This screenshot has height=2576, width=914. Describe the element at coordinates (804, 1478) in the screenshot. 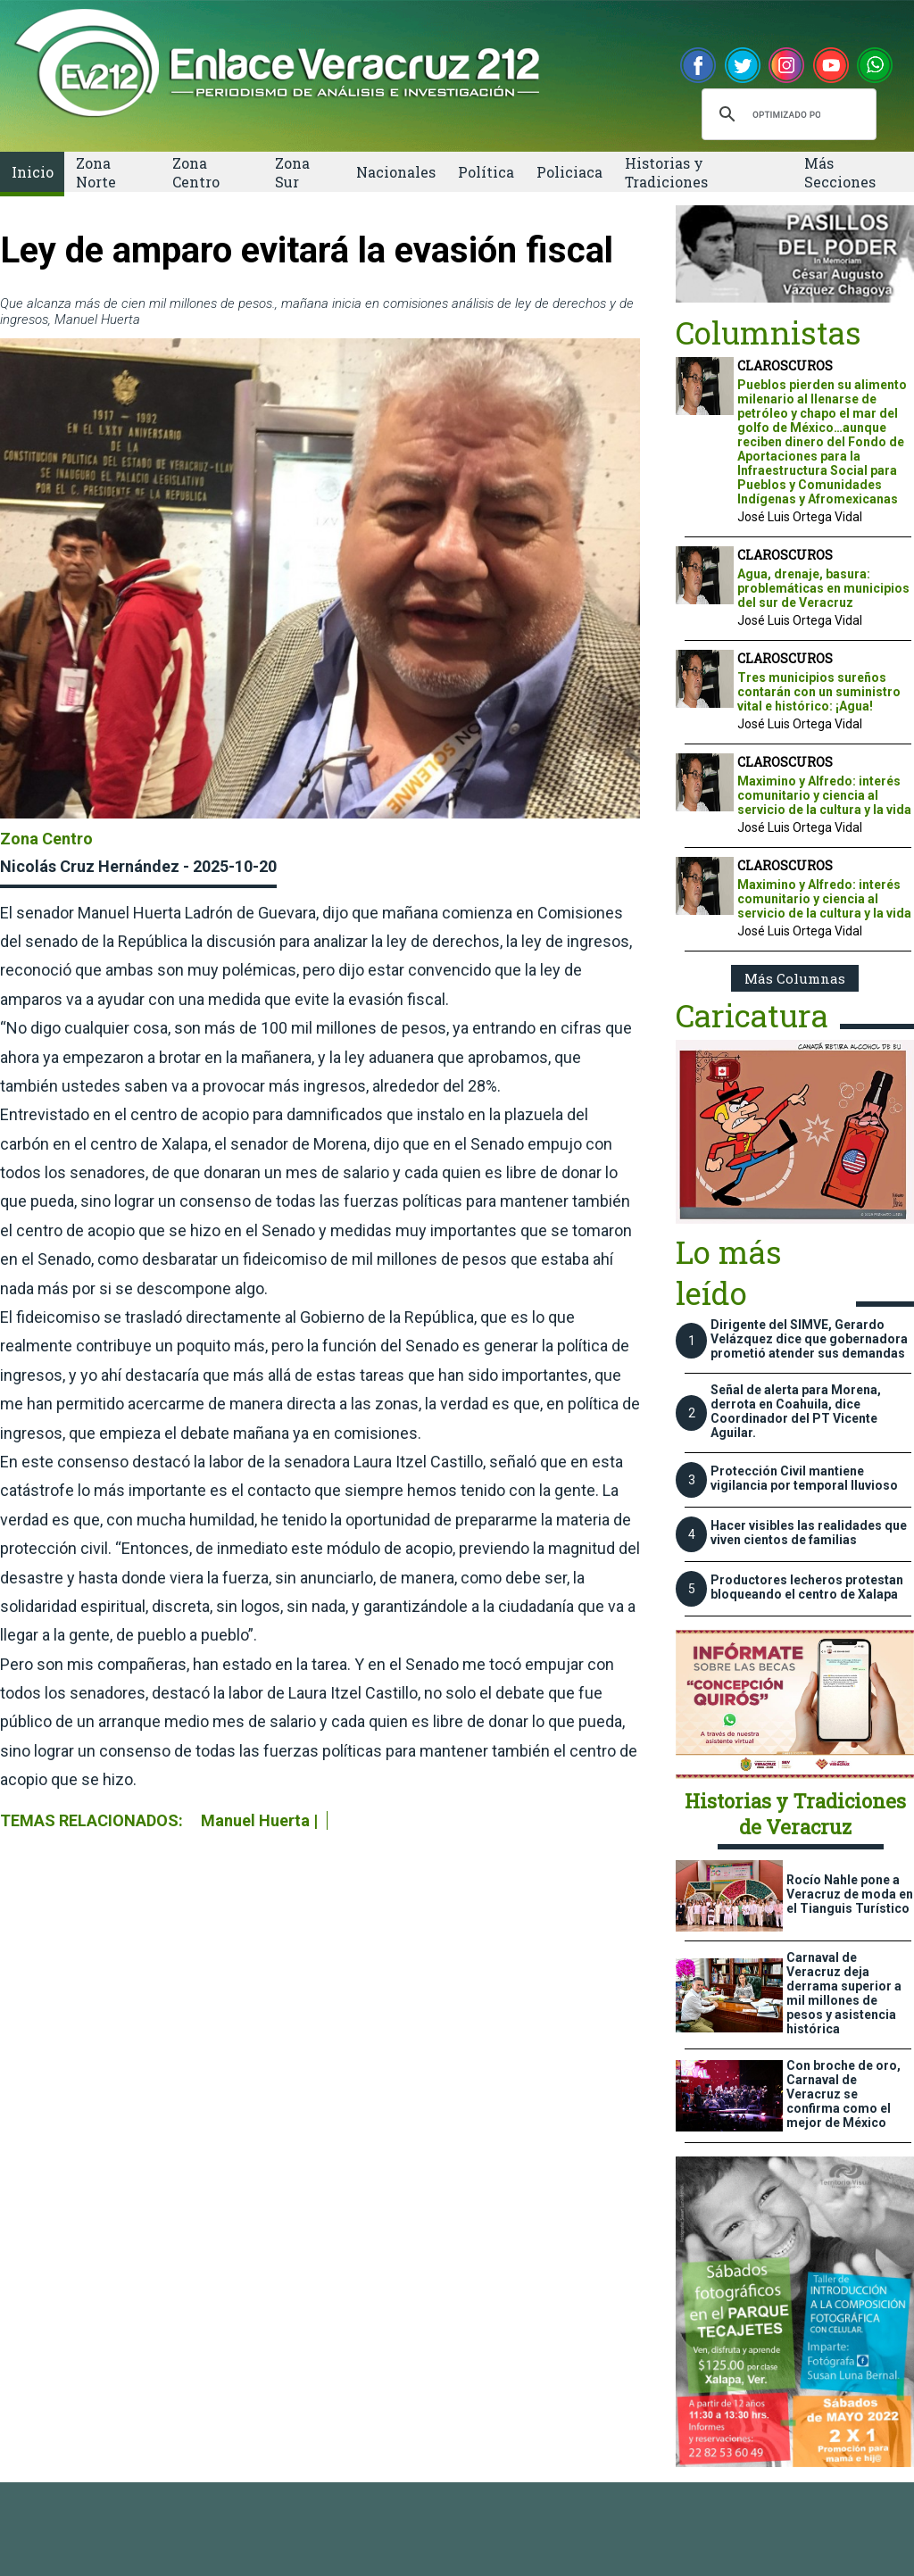

I see `Protección Civil mantiene vigilancia por temporal lluvioso` at that location.